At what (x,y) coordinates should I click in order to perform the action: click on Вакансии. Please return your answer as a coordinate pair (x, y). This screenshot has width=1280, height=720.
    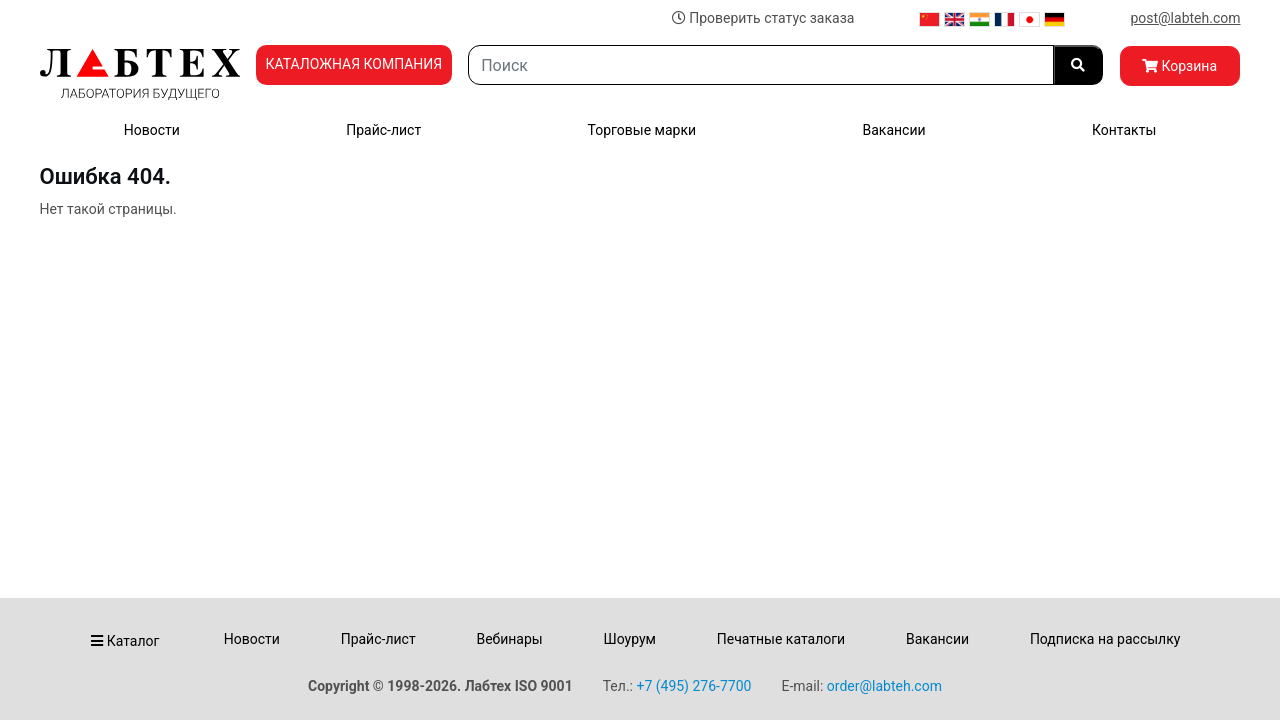
    Looking at the image, I should click on (893, 130).